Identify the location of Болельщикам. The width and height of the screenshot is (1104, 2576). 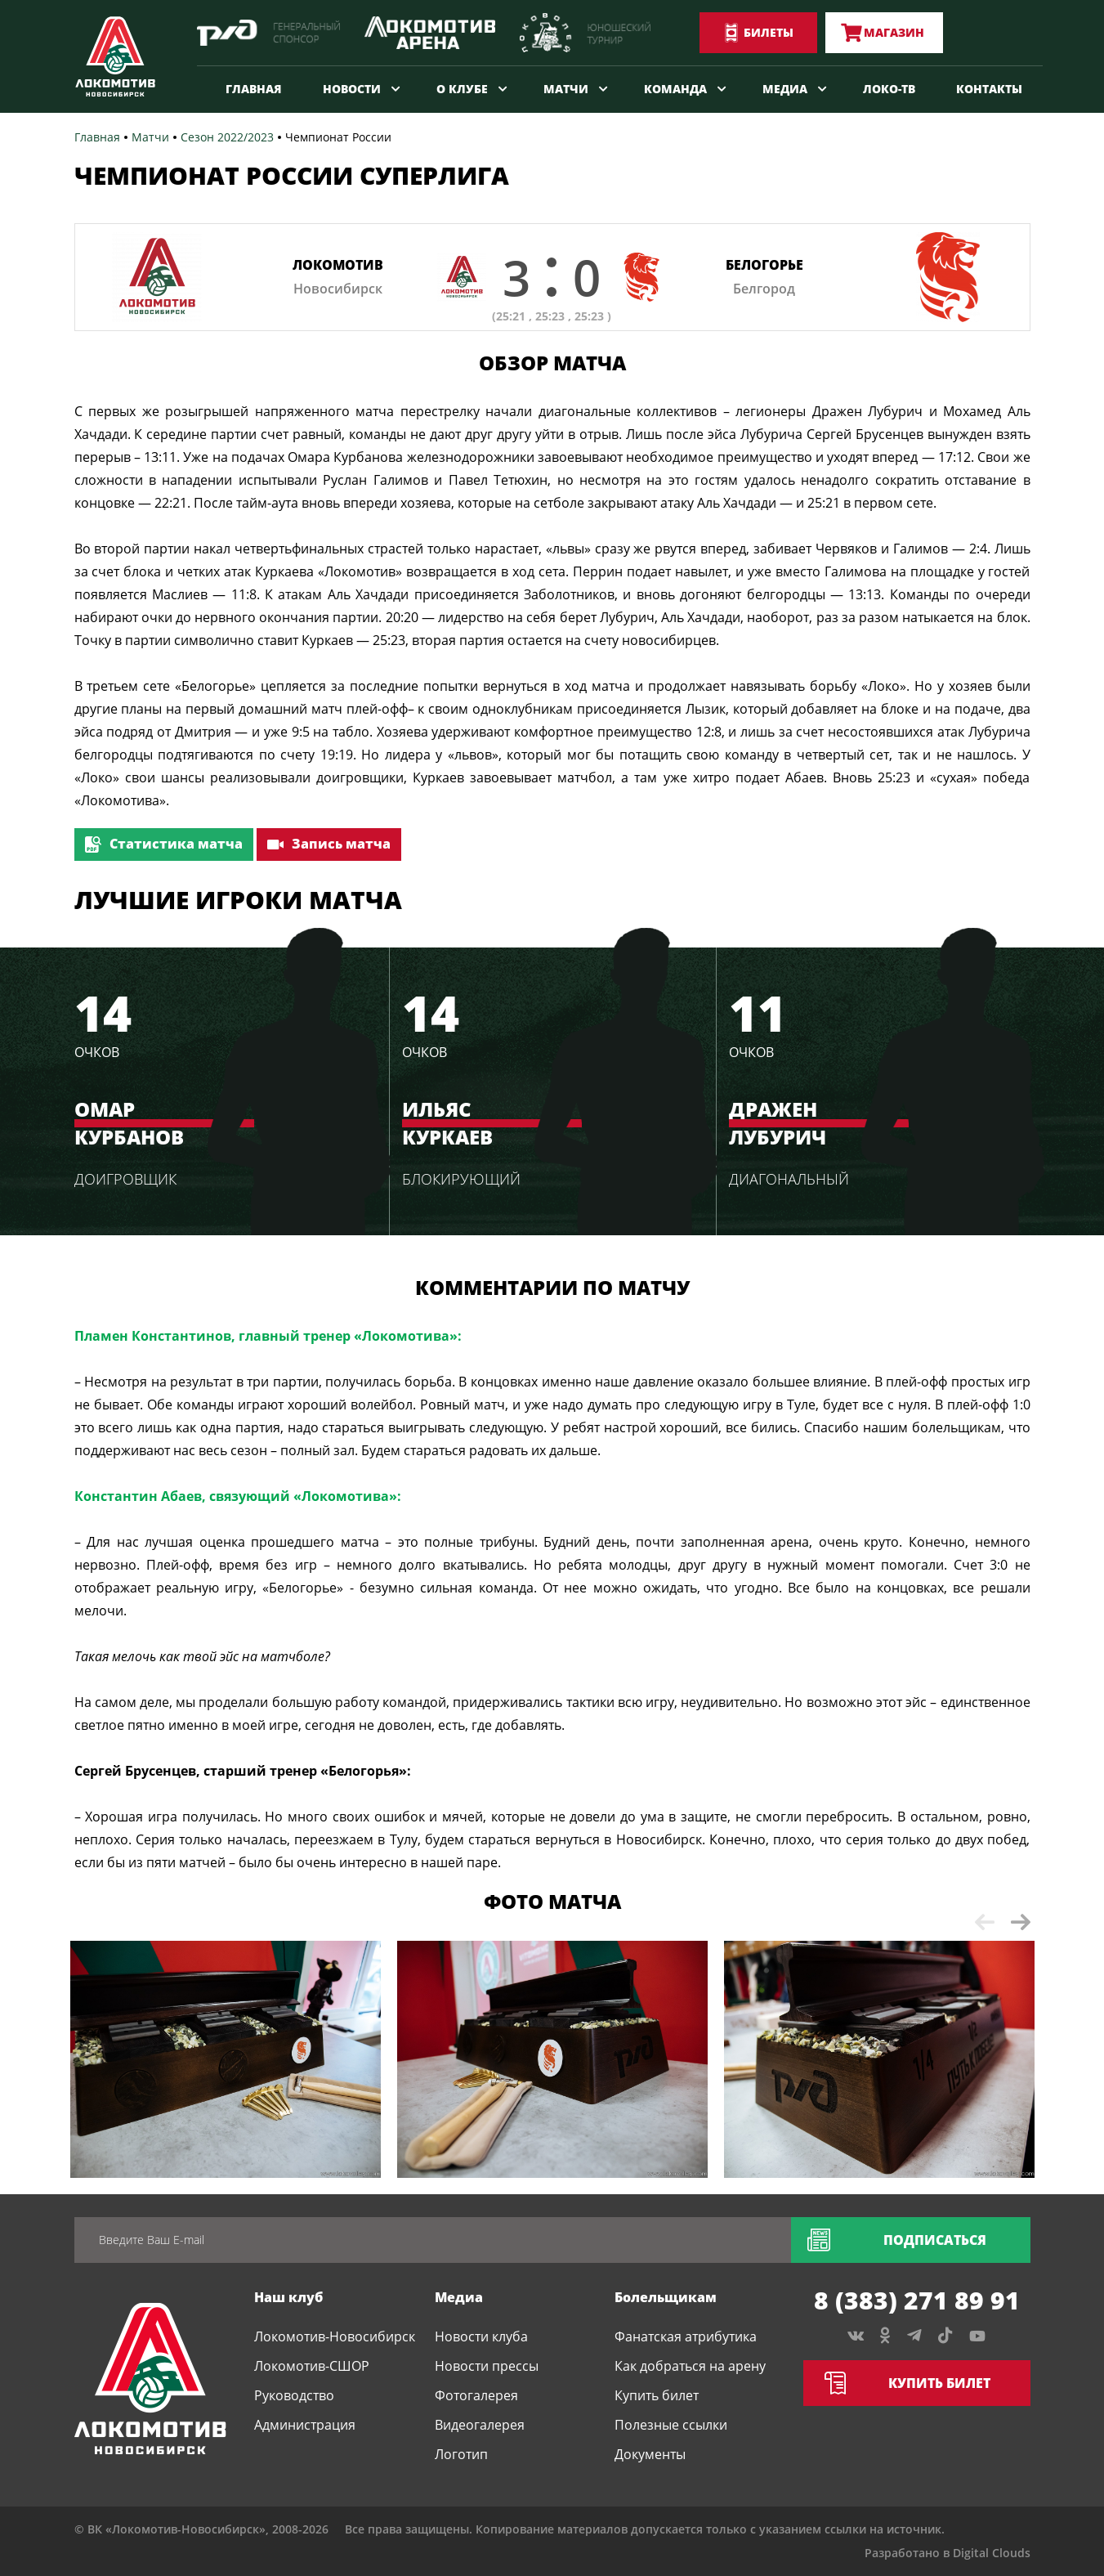
(666, 2297).